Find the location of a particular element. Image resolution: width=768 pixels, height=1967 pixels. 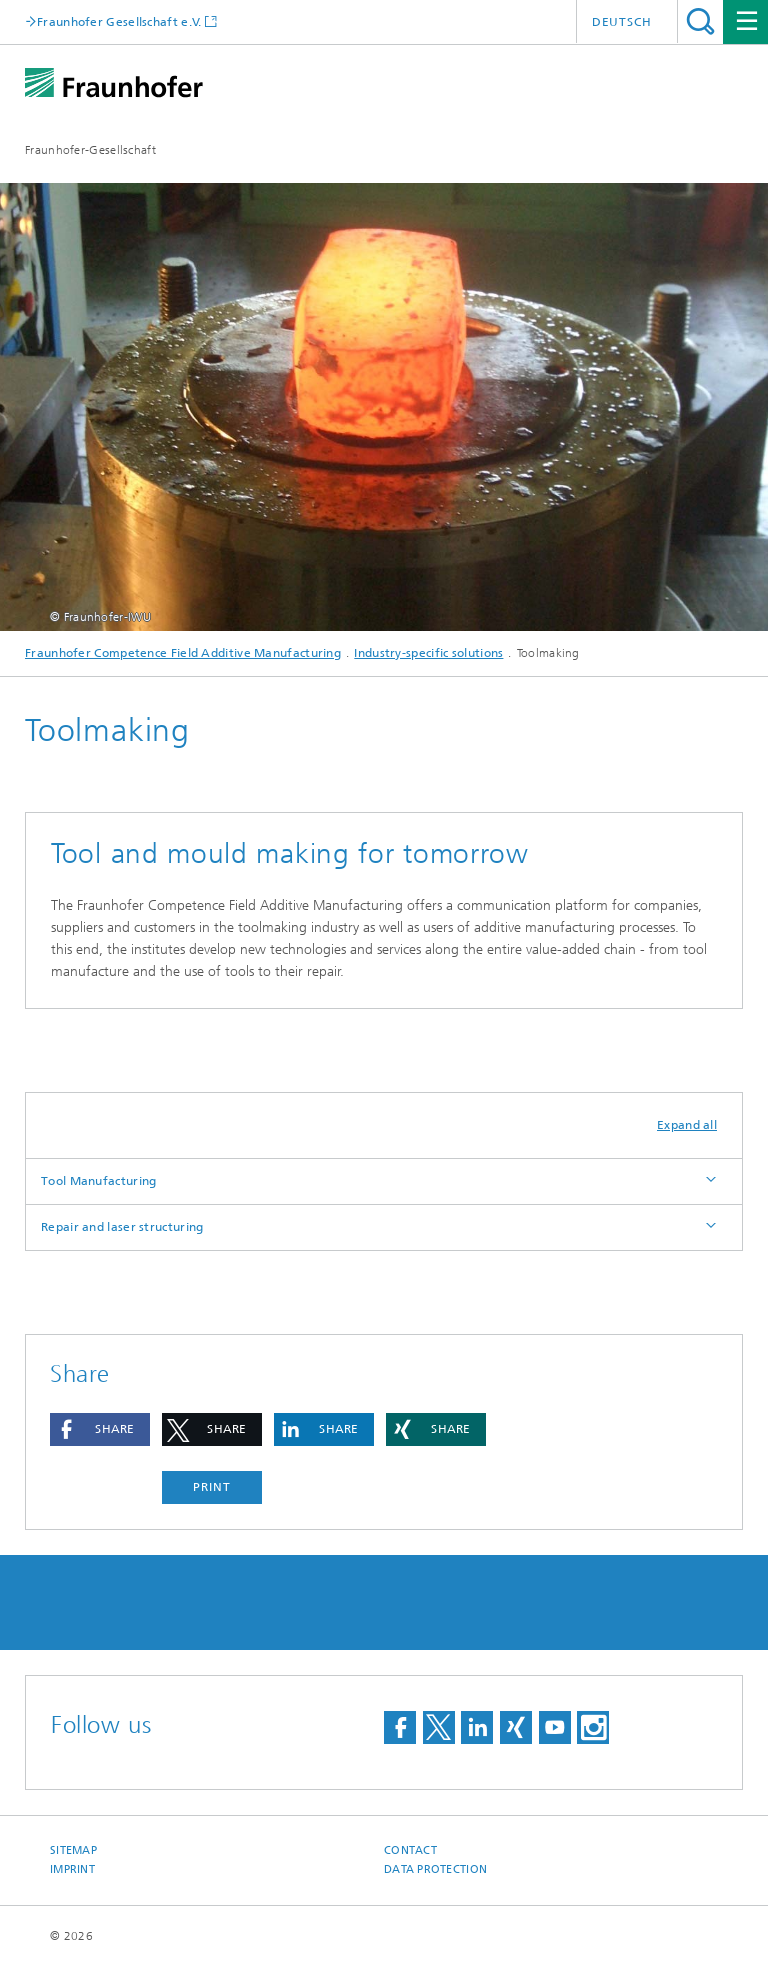

Fraunhofer Gesellschaft e.V. is located at coordinates (119, 21).